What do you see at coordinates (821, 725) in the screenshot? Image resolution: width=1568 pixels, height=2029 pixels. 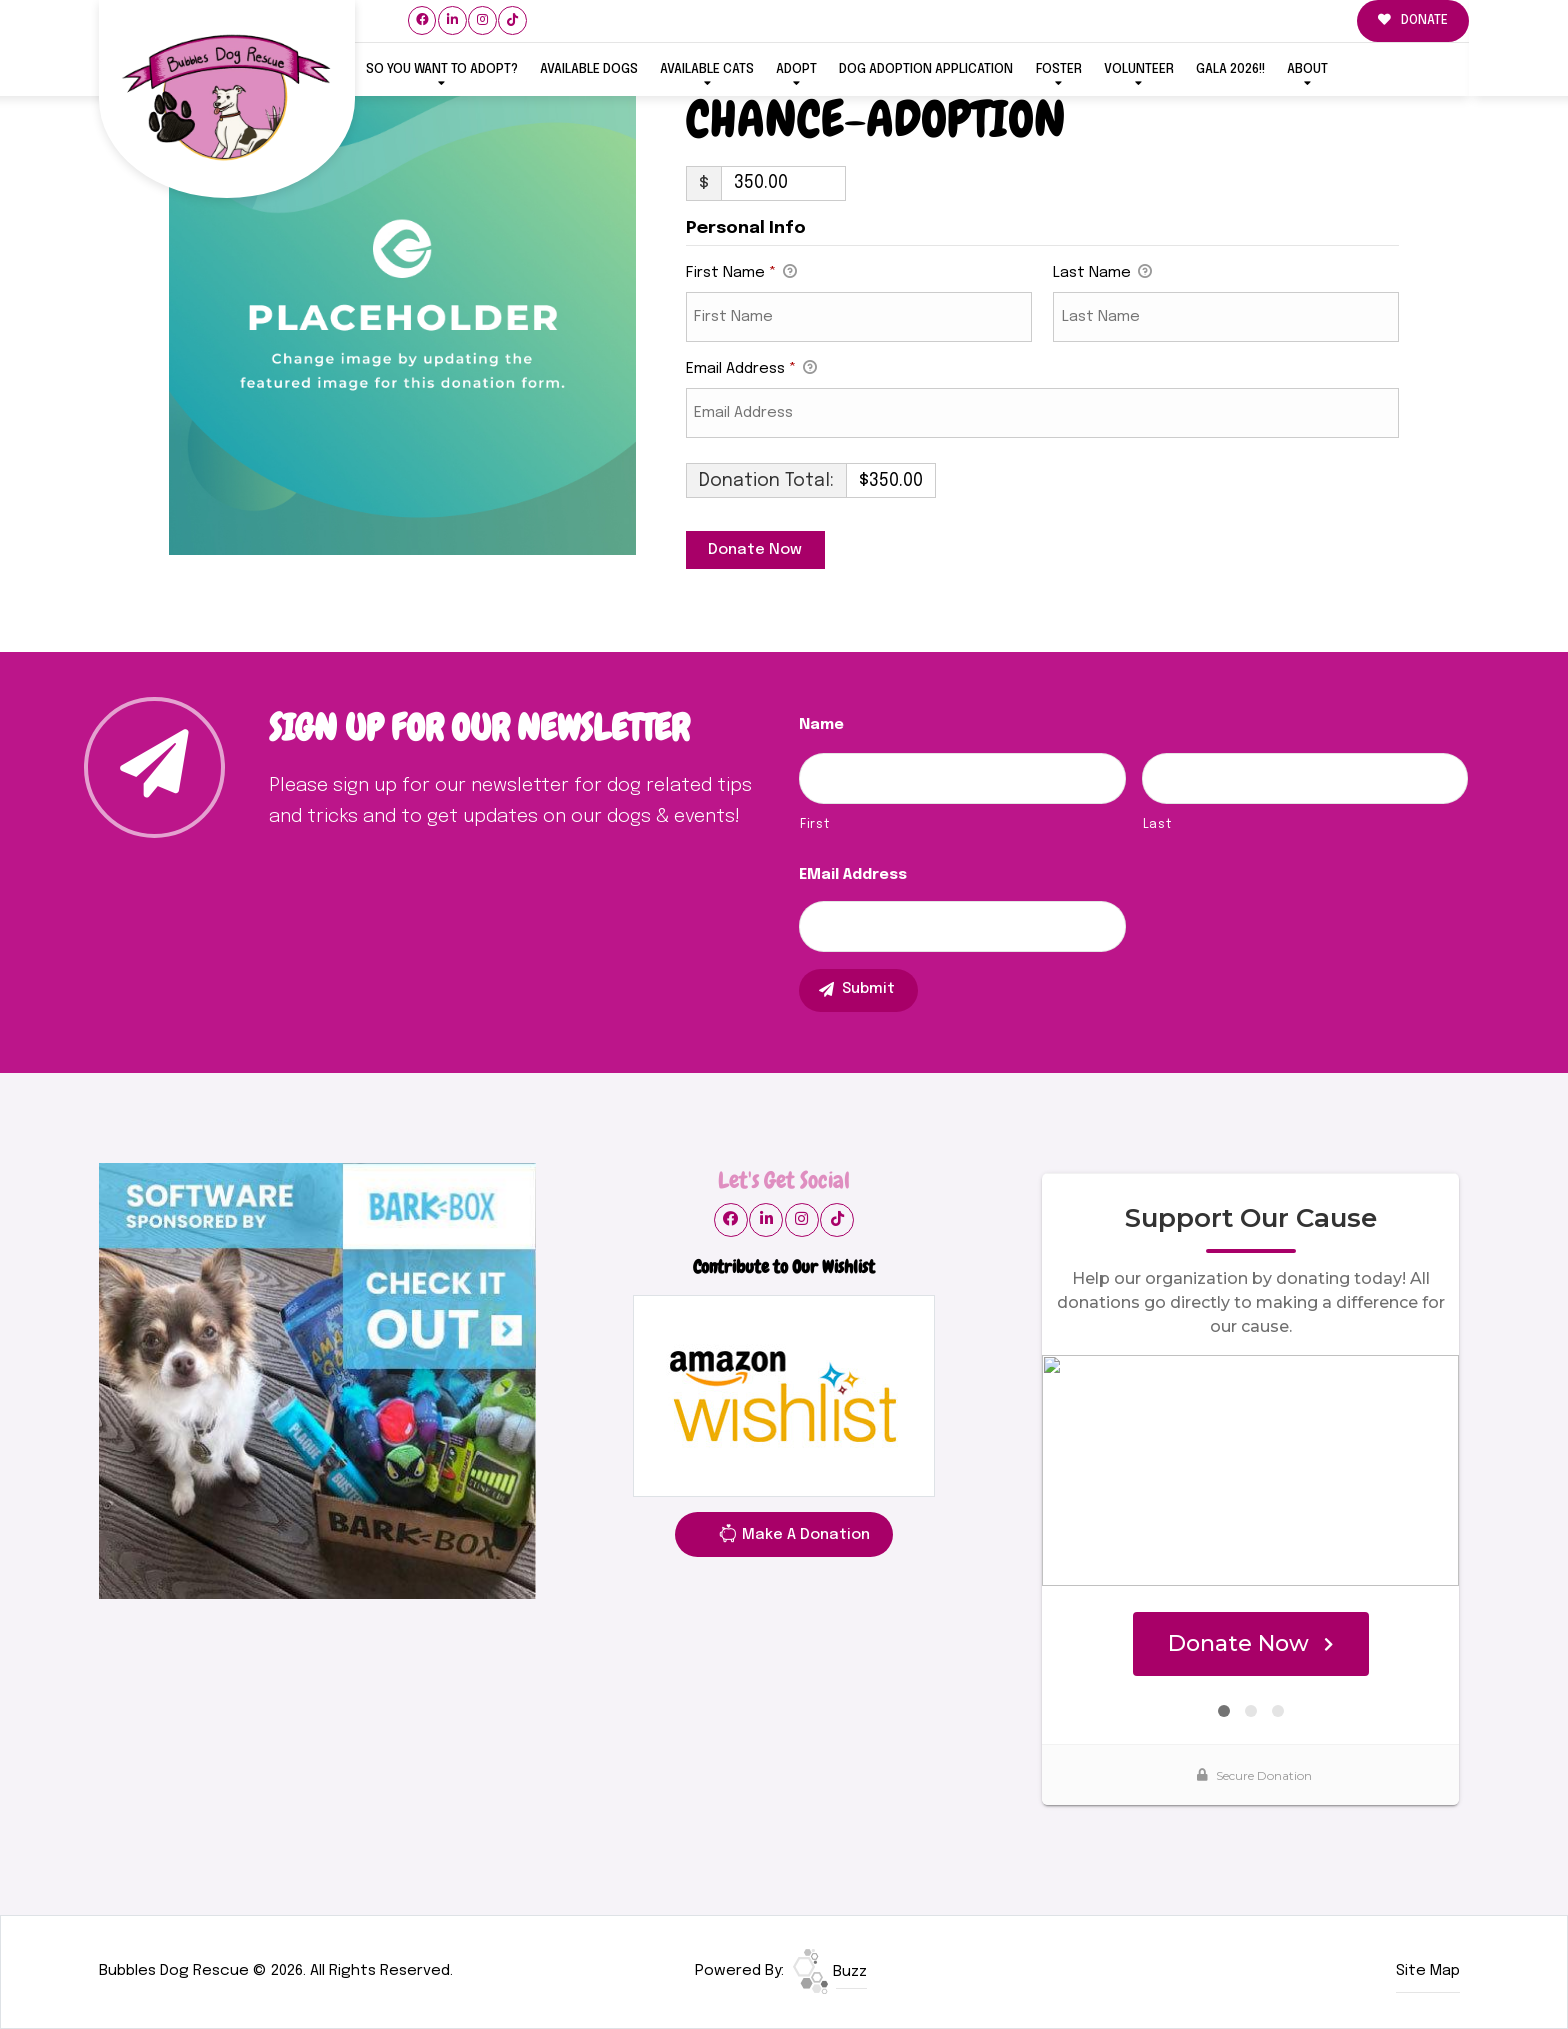 I see `Name` at bounding box center [821, 725].